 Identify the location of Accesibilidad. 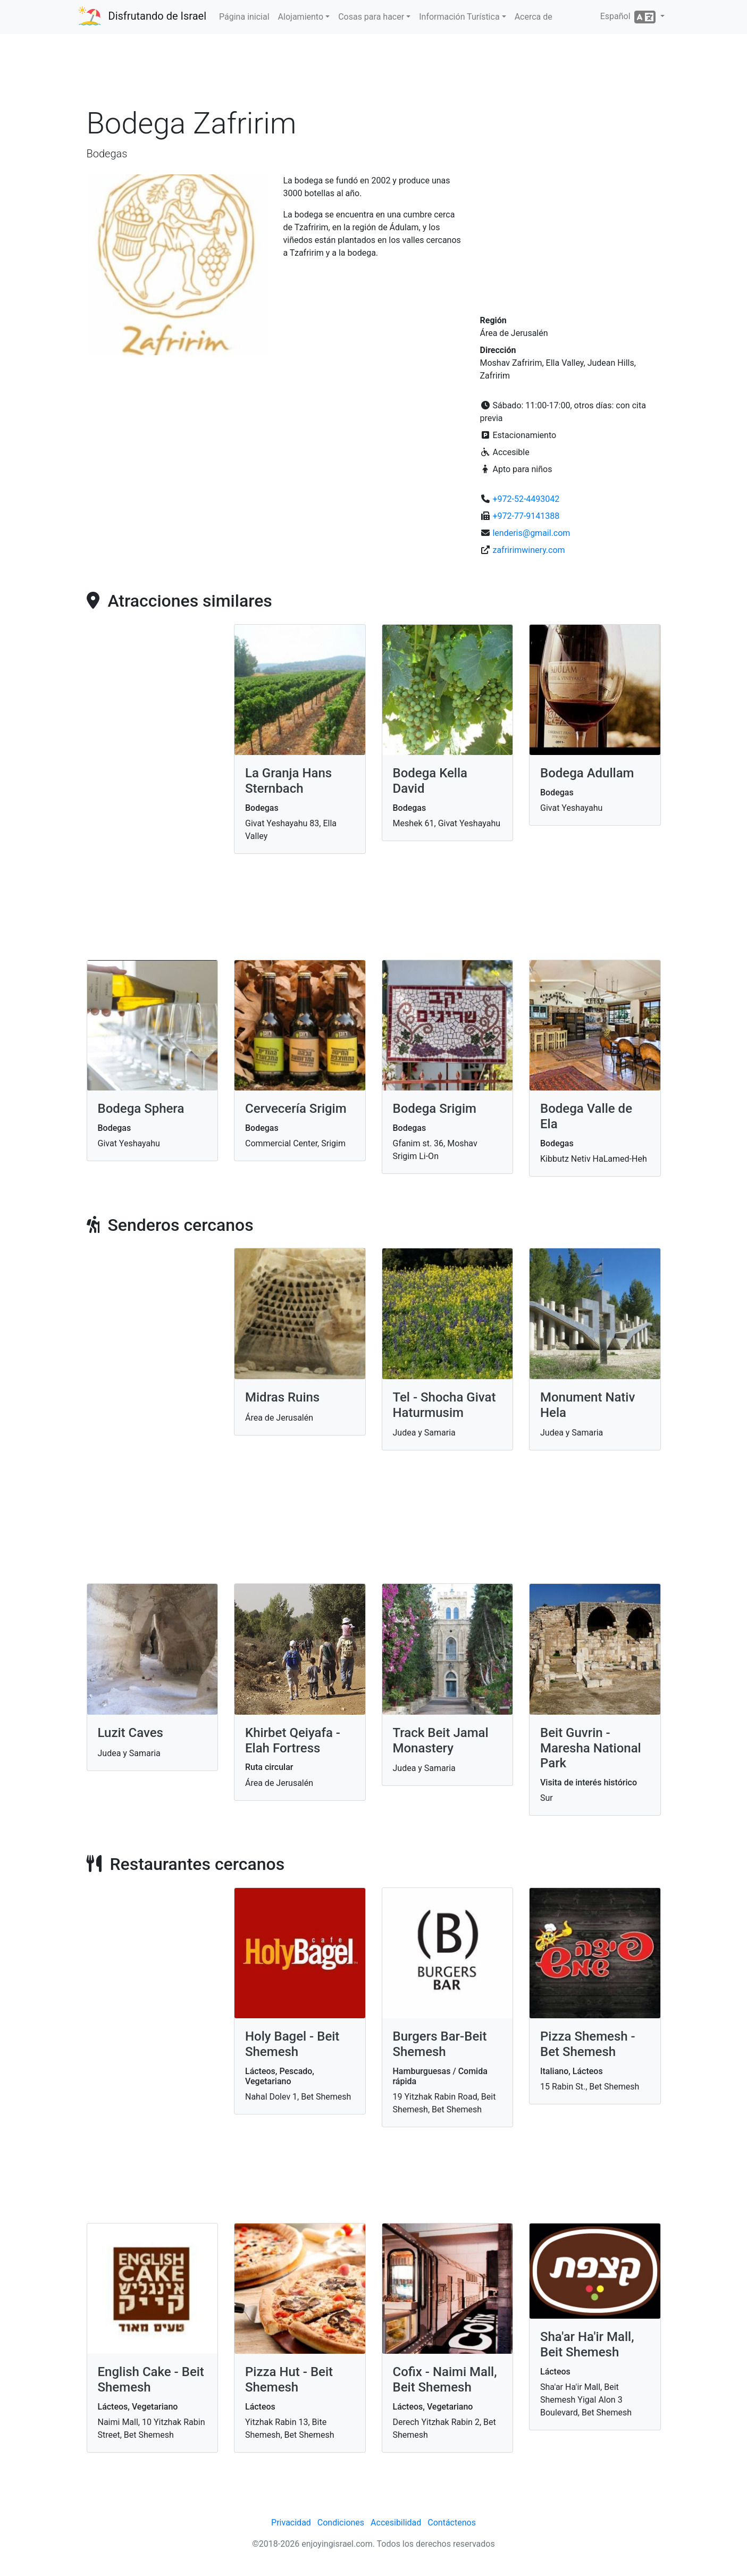
(396, 2523).